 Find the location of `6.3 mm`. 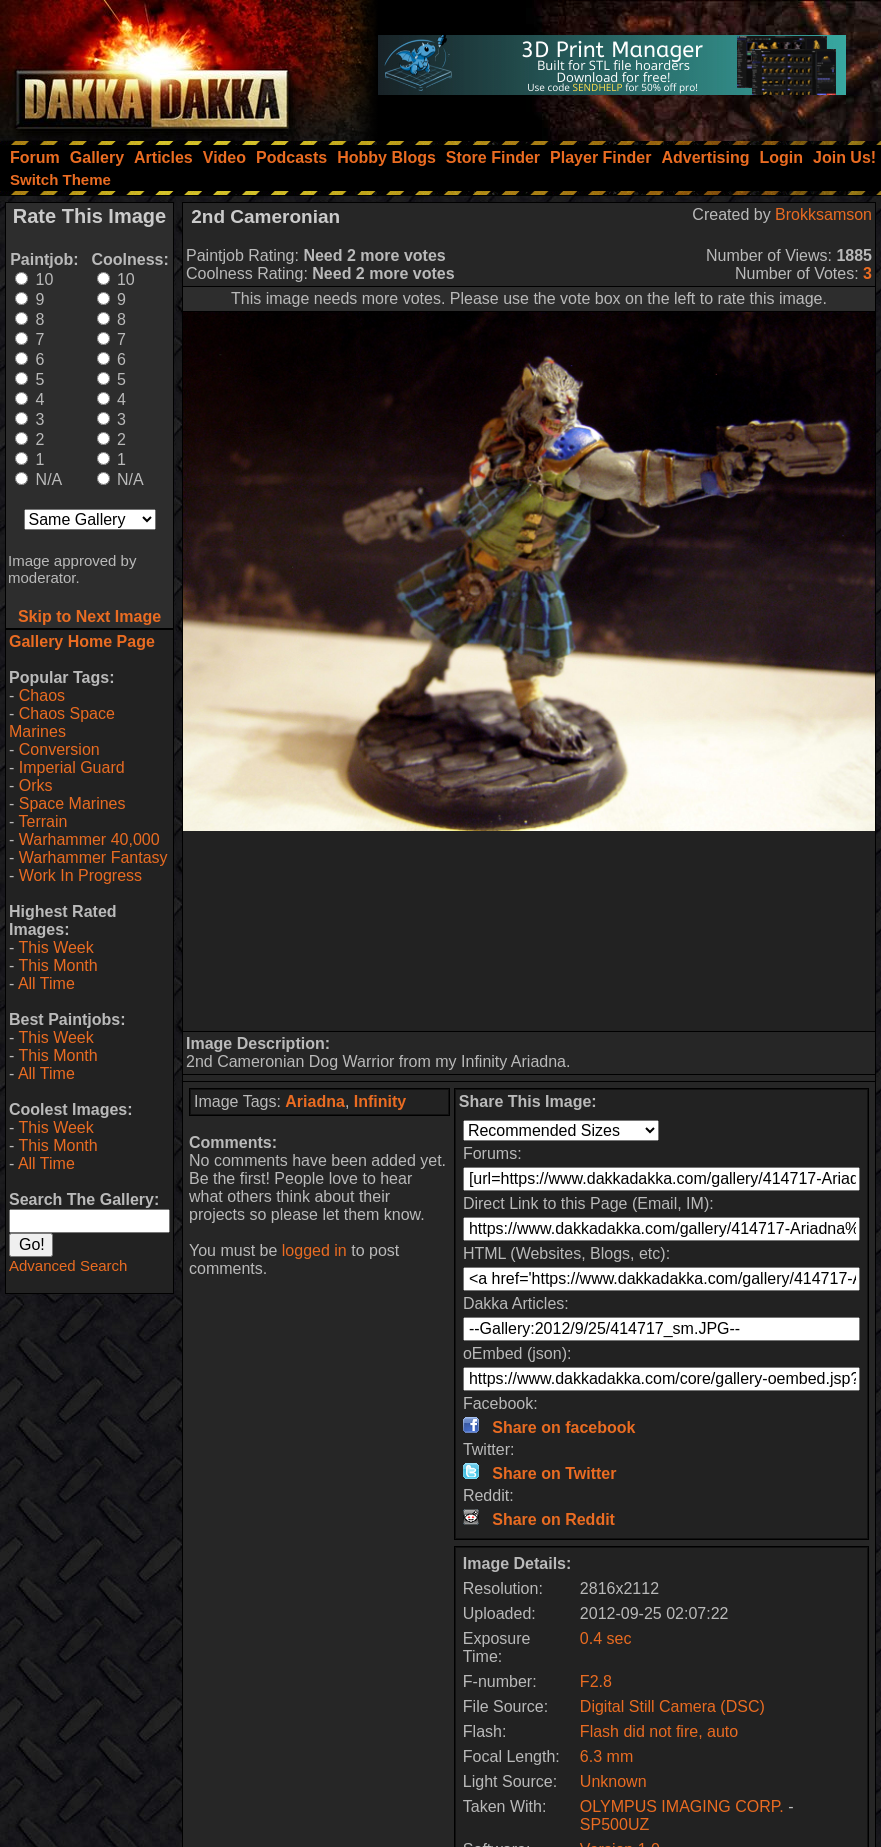

6.3 mm is located at coordinates (606, 1756).